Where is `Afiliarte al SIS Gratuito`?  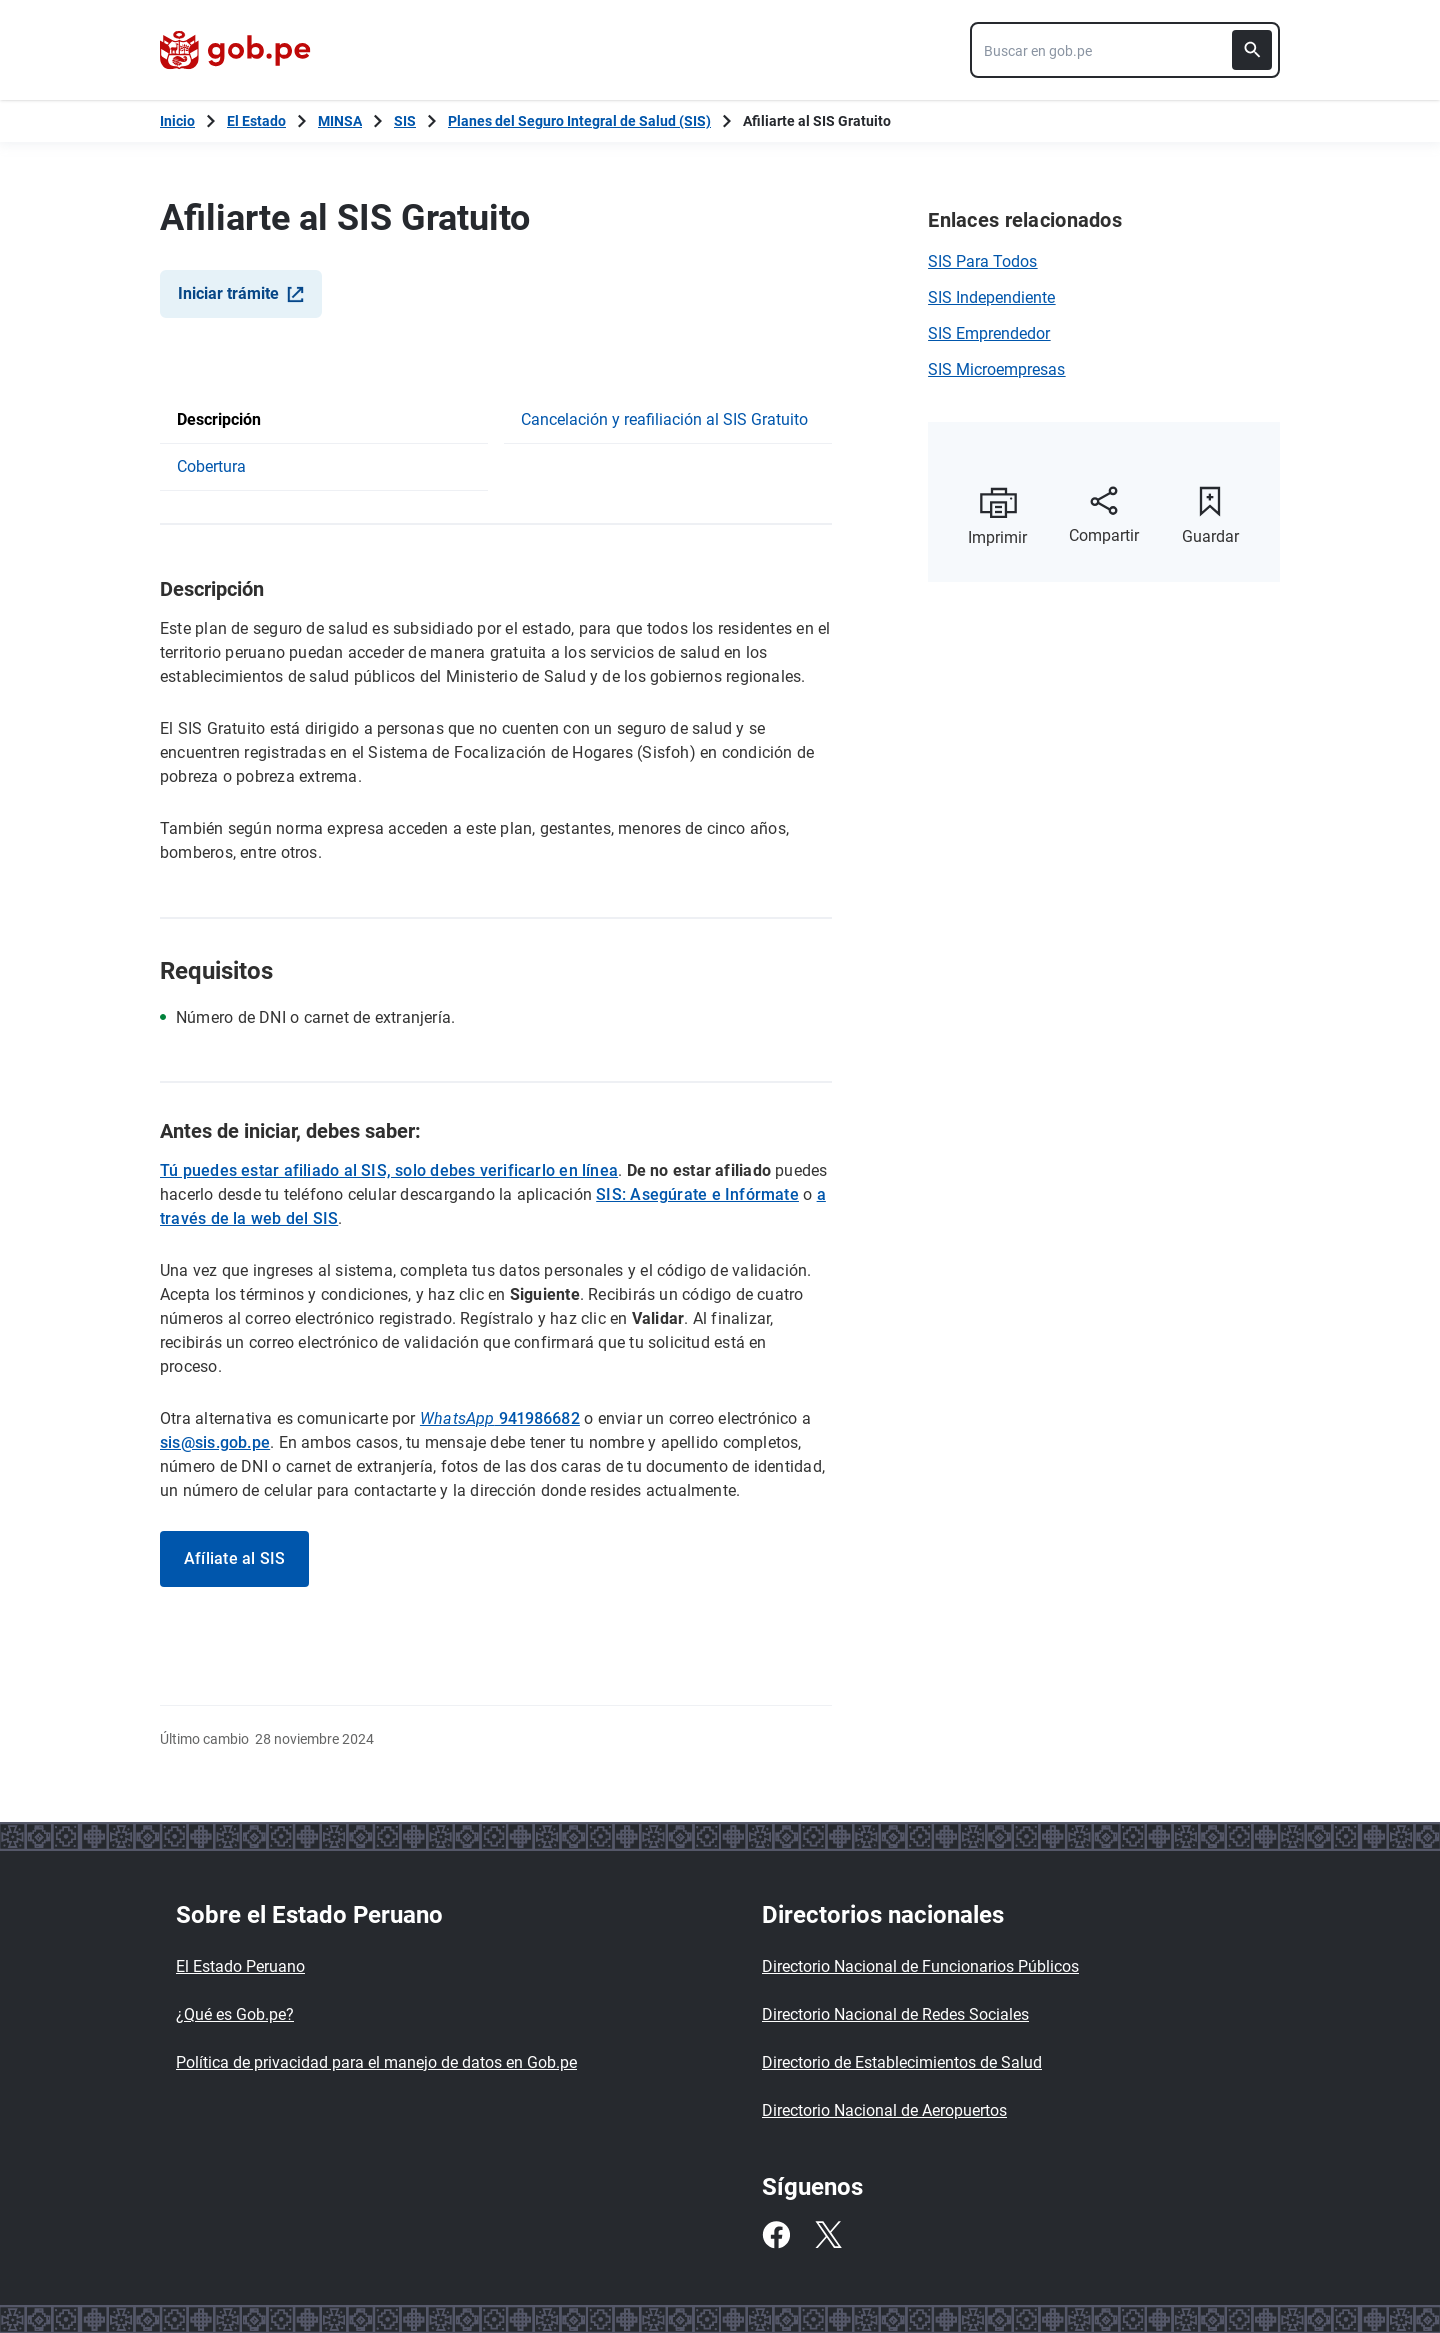 Afiliarte al SIS Gratuito is located at coordinates (817, 121).